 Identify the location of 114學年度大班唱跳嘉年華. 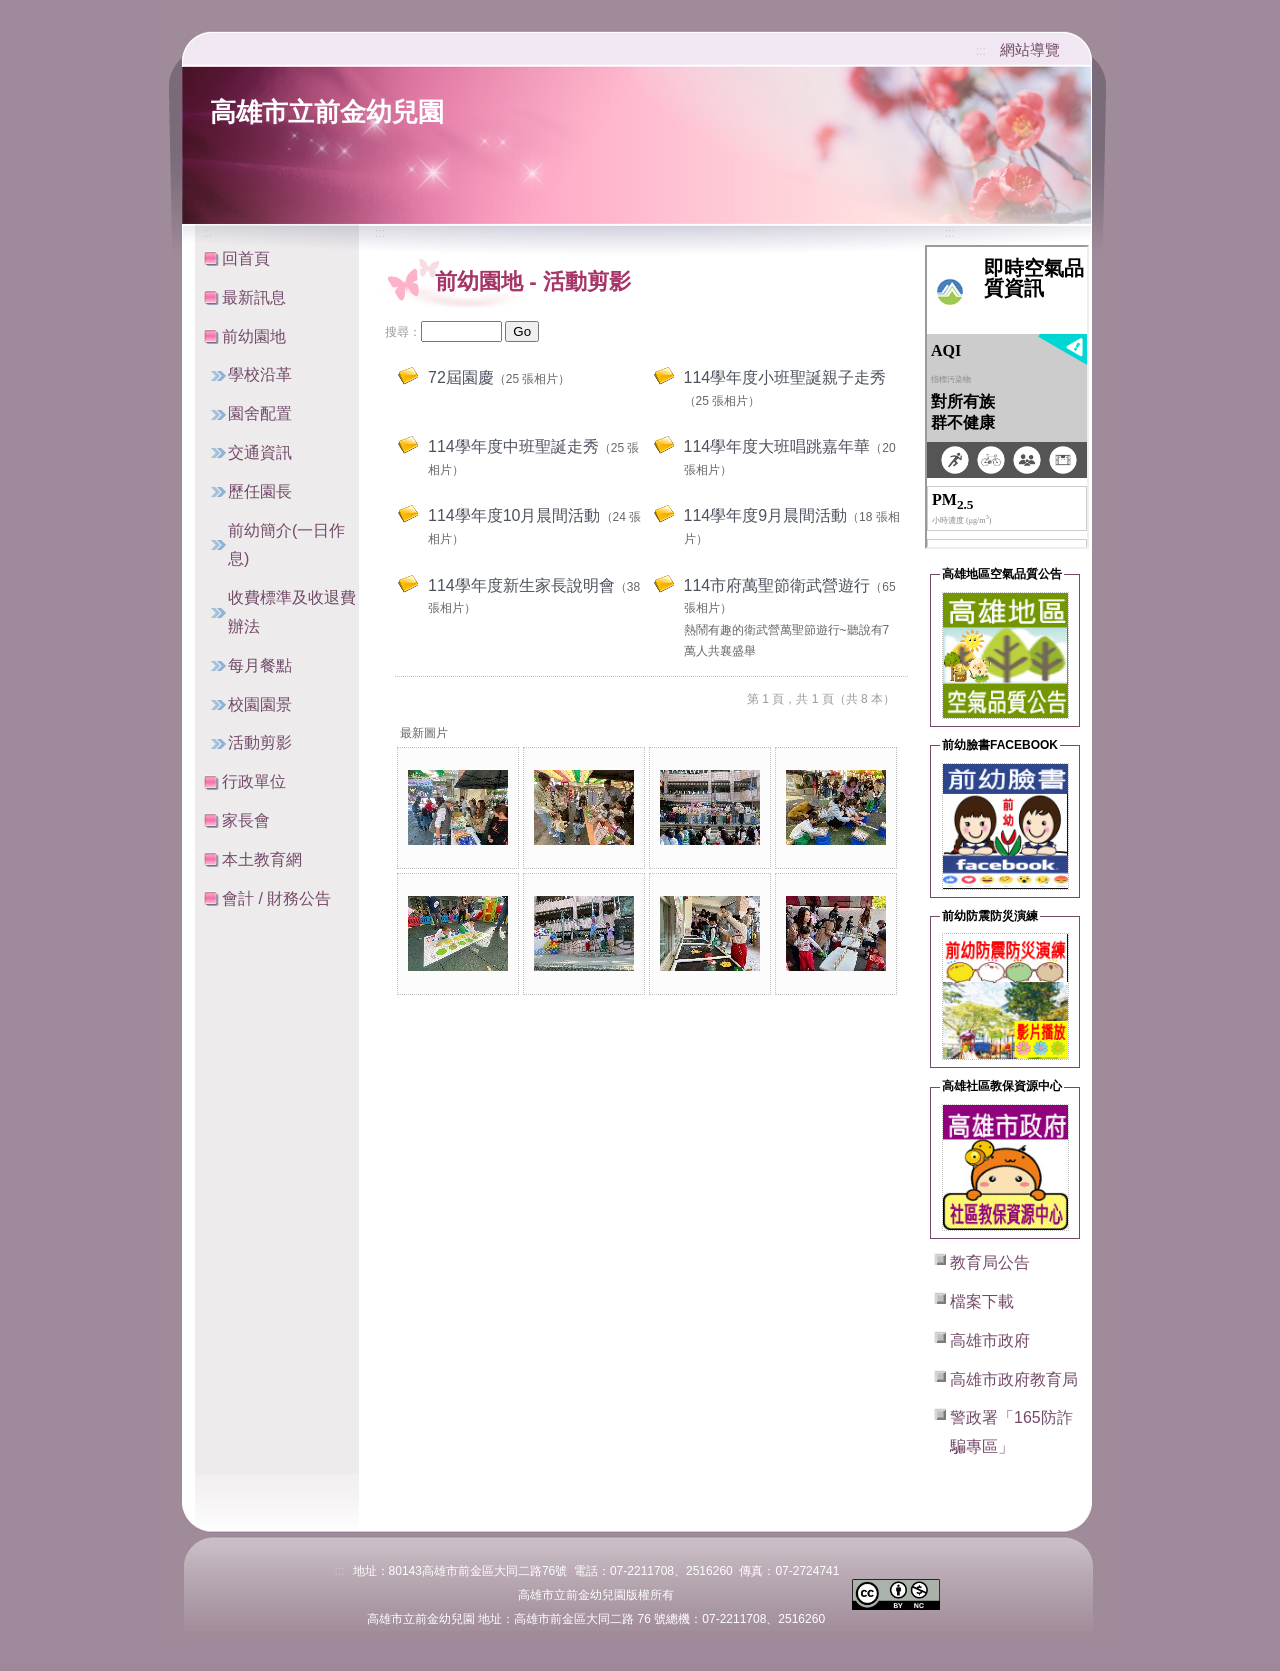
(777, 446).